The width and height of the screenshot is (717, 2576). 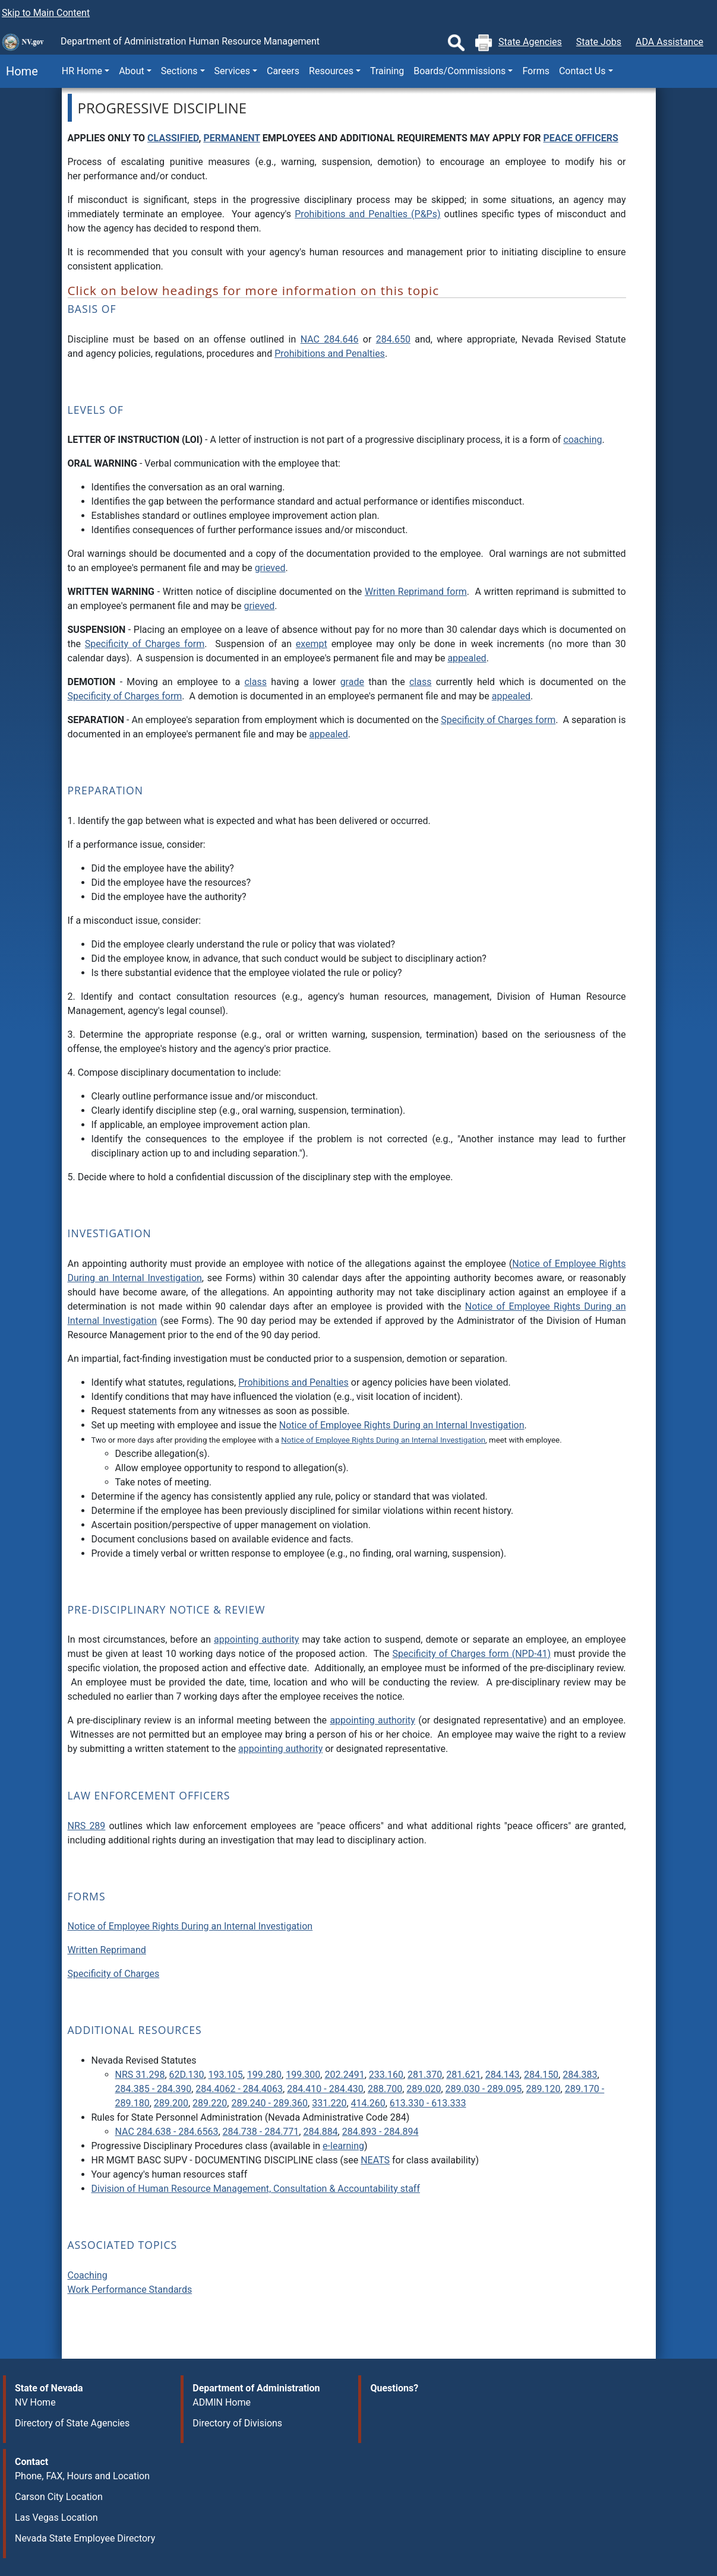 I want to click on 284.410 - 284.430, so click(x=325, y=2089).